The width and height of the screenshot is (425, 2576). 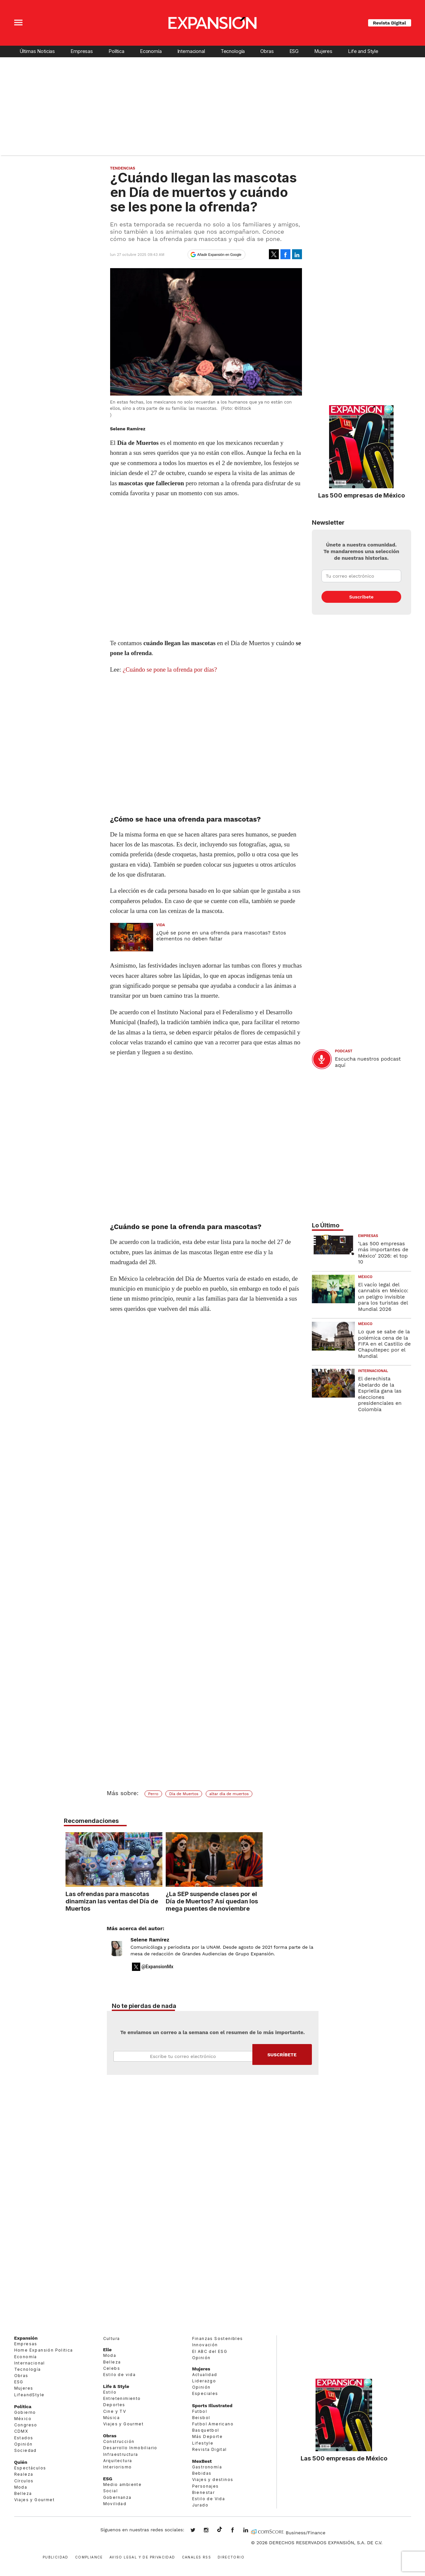 I want to click on ‘Las 500 empresas más importantes de México’ 2026: el top 10, so click(x=383, y=1253).